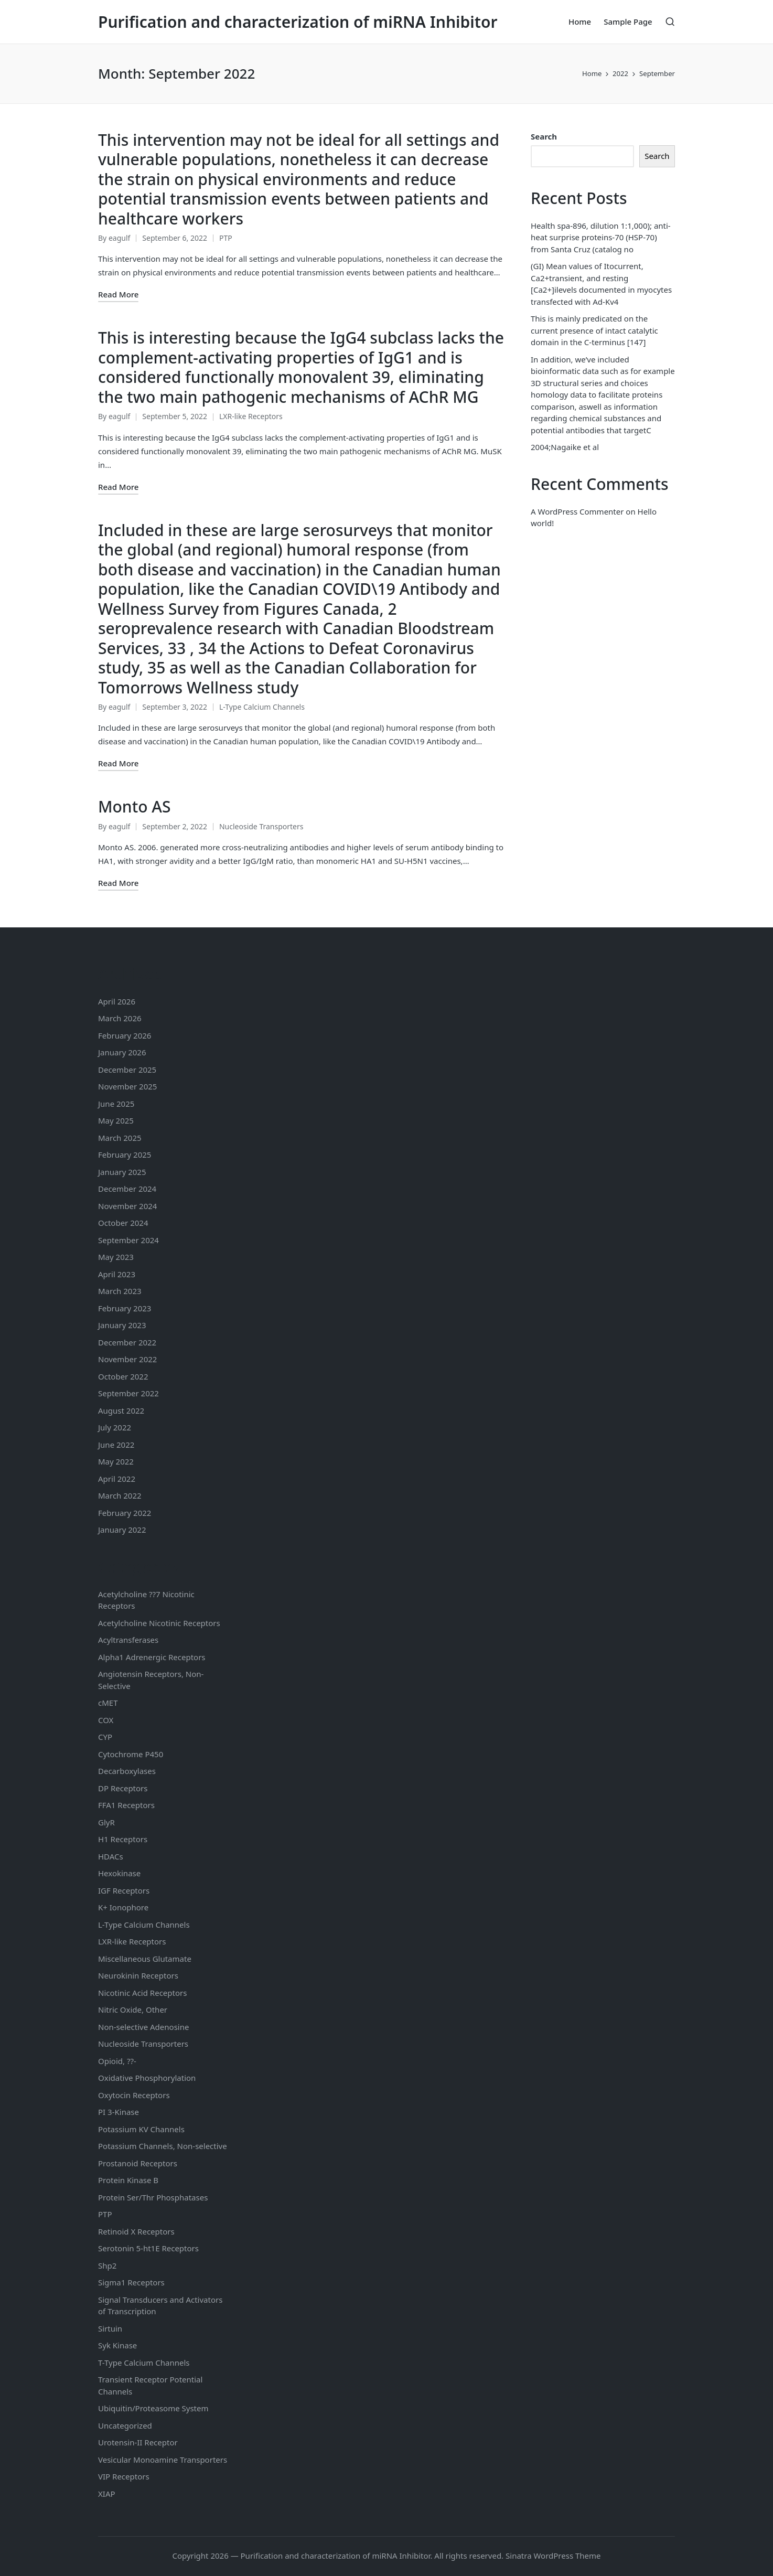  What do you see at coordinates (123, 1222) in the screenshot?
I see `October 2024` at bounding box center [123, 1222].